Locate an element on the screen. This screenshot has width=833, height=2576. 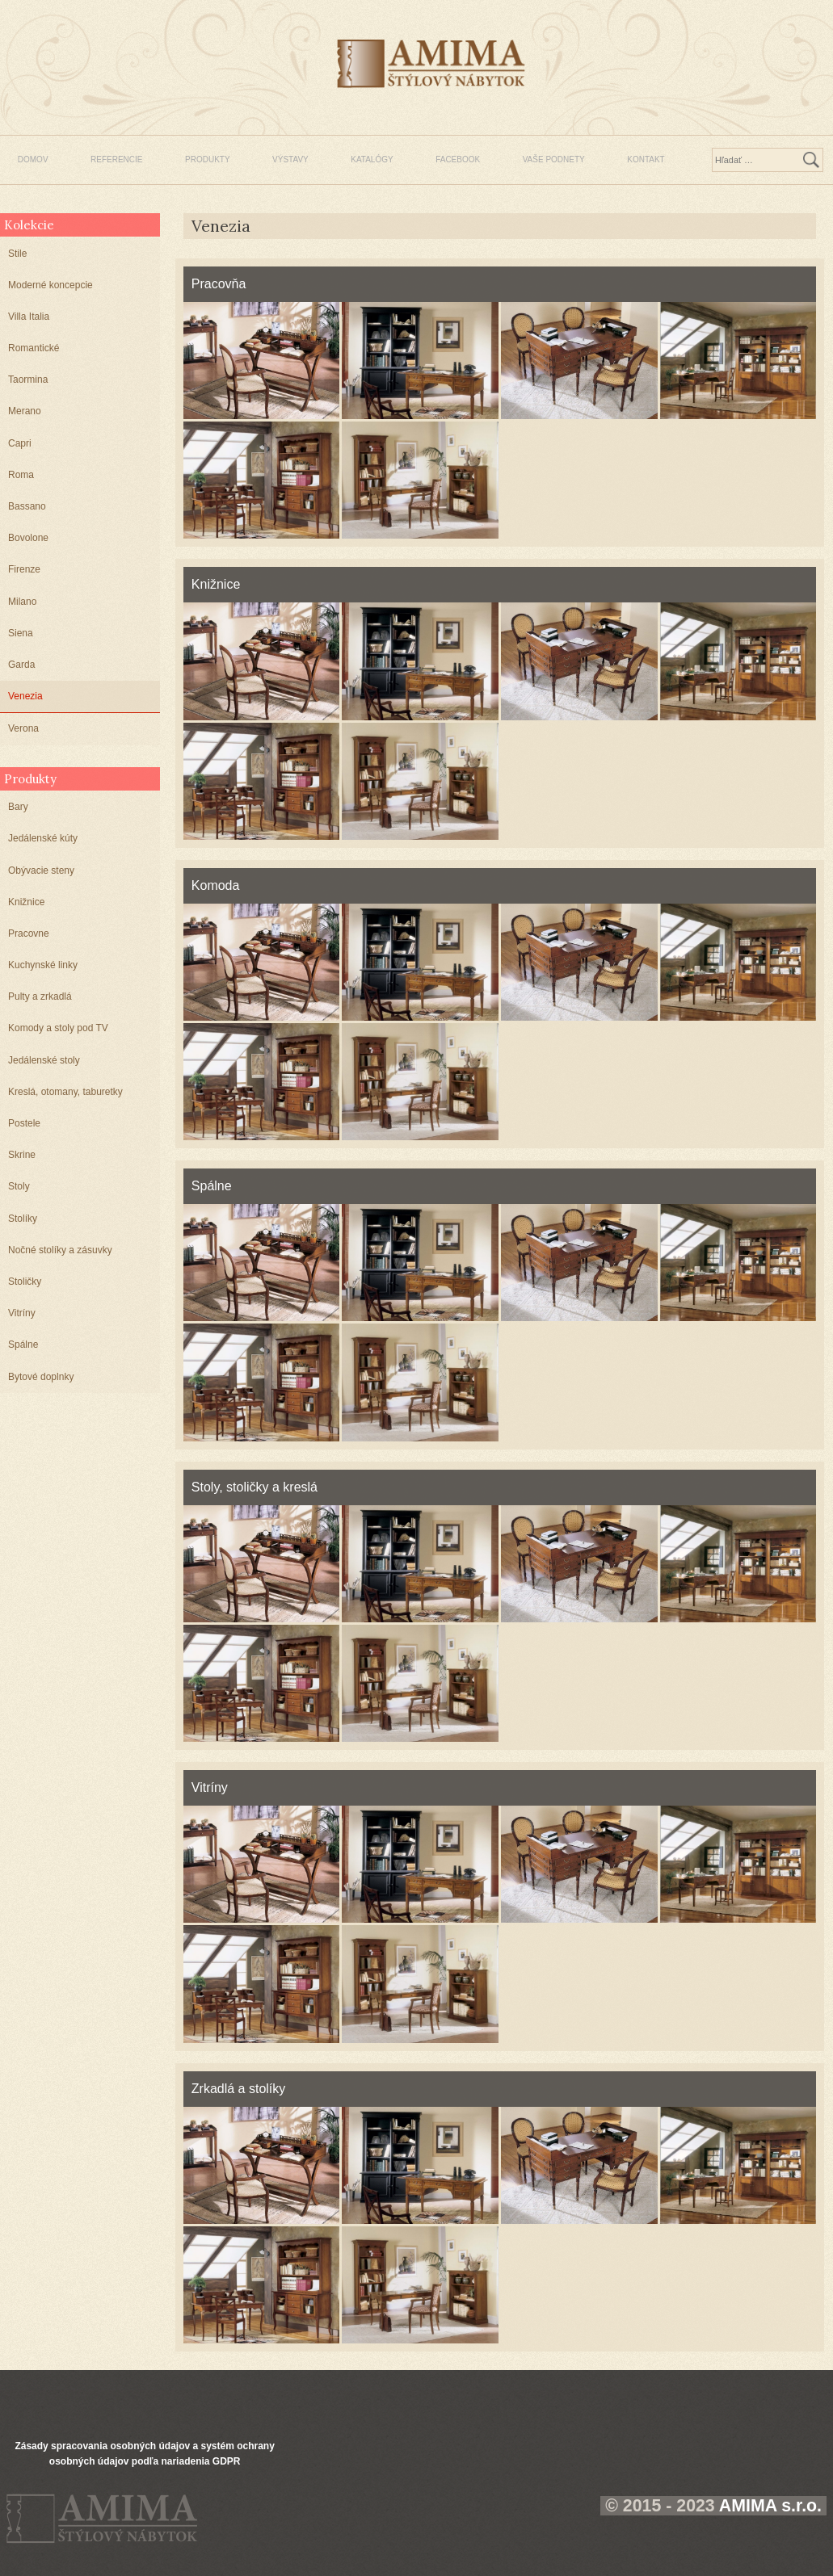
Stoly is located at coordinates (19, 1186).